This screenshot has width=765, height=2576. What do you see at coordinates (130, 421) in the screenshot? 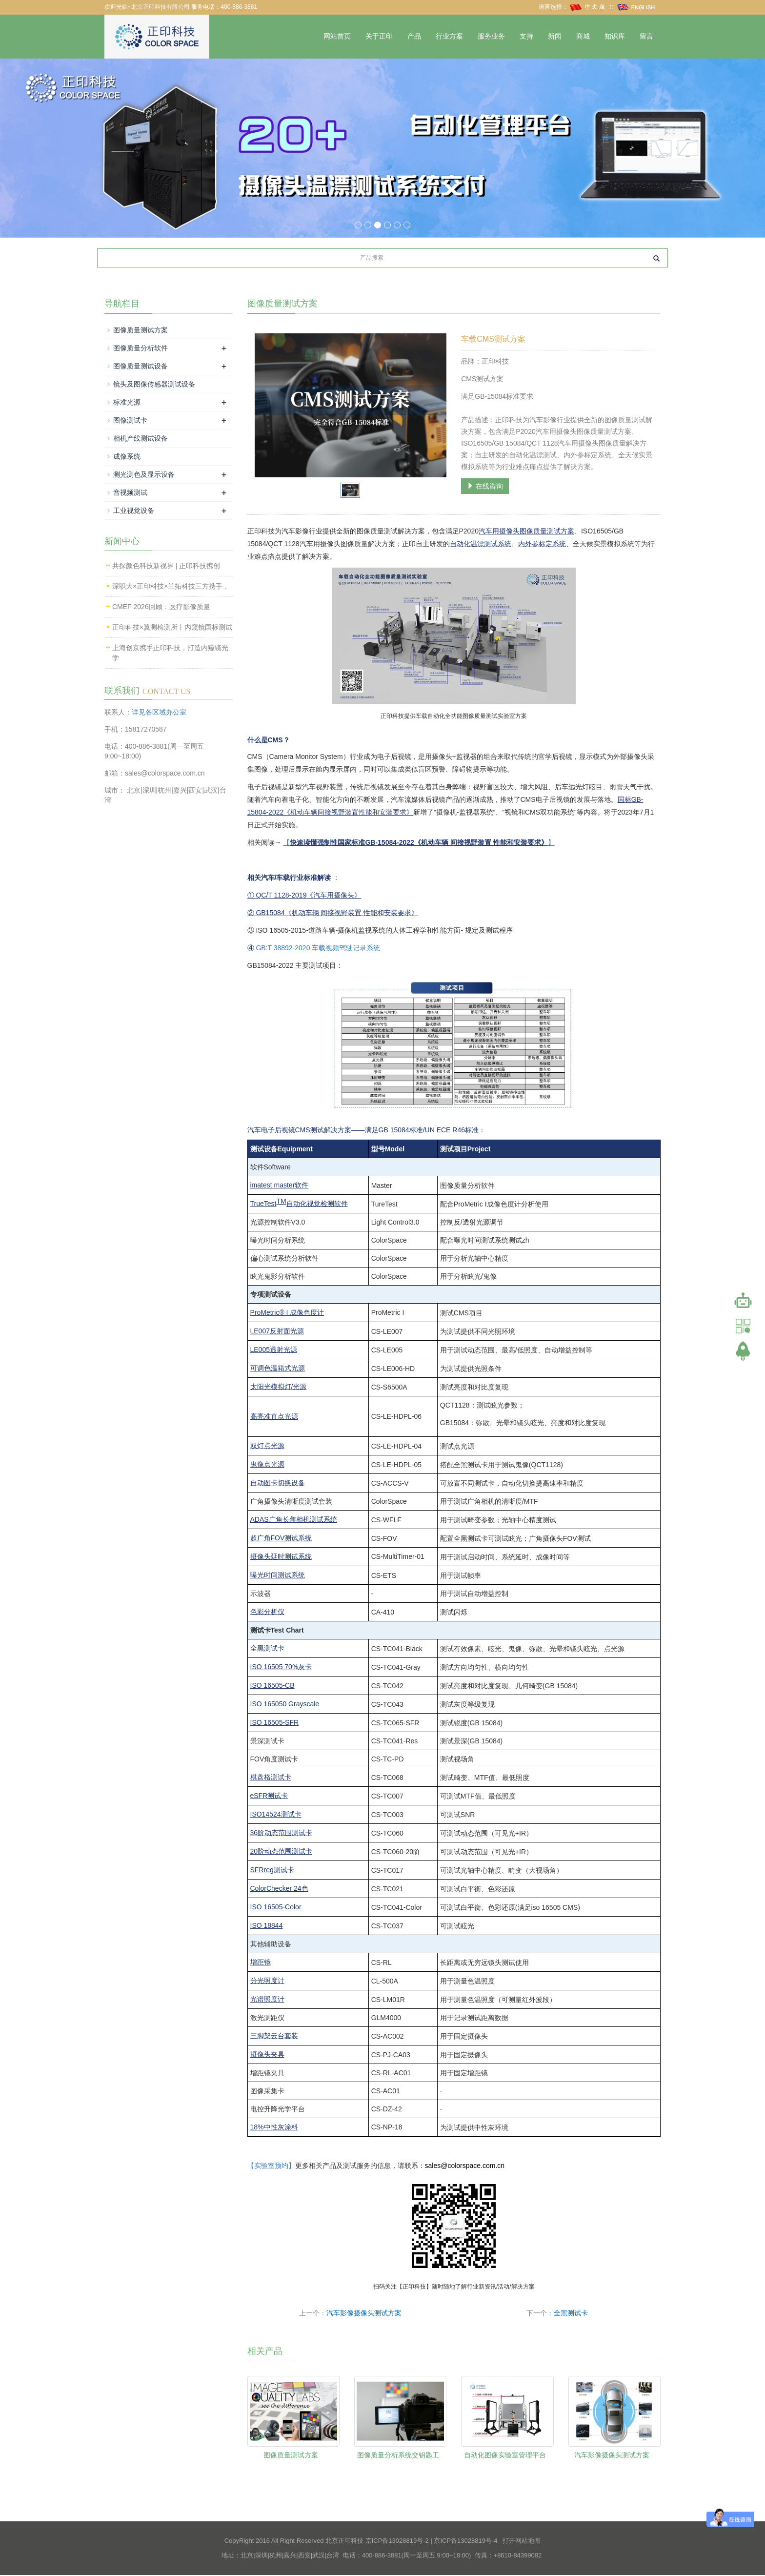
I see `图像测试卡` at bounding box center [130, 421].